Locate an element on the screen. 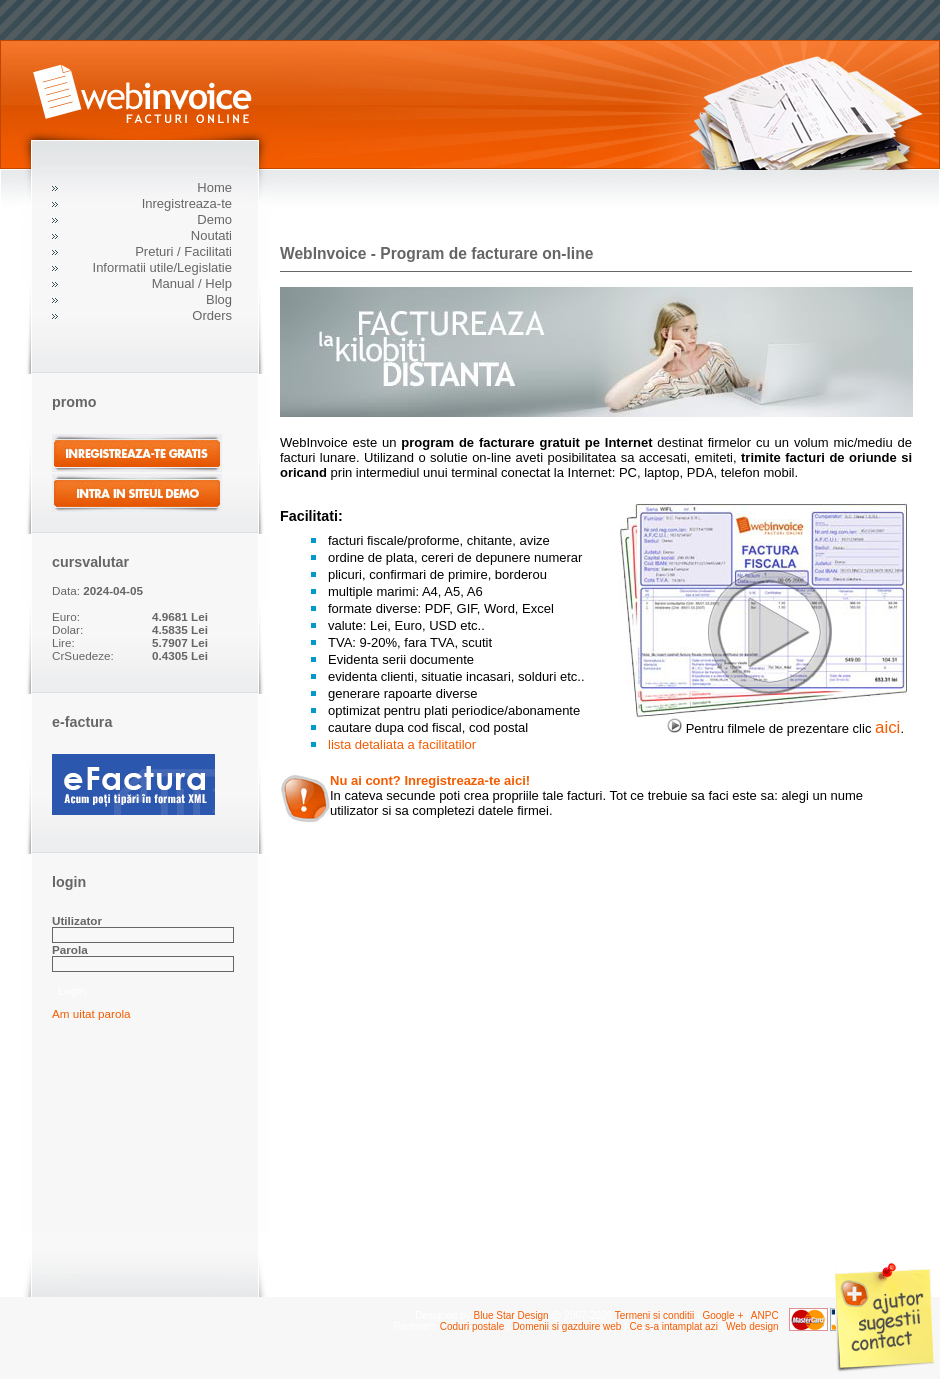 The height and width of the screenshot is (1379, 940). Noutati is located at coordinates (211, 235).